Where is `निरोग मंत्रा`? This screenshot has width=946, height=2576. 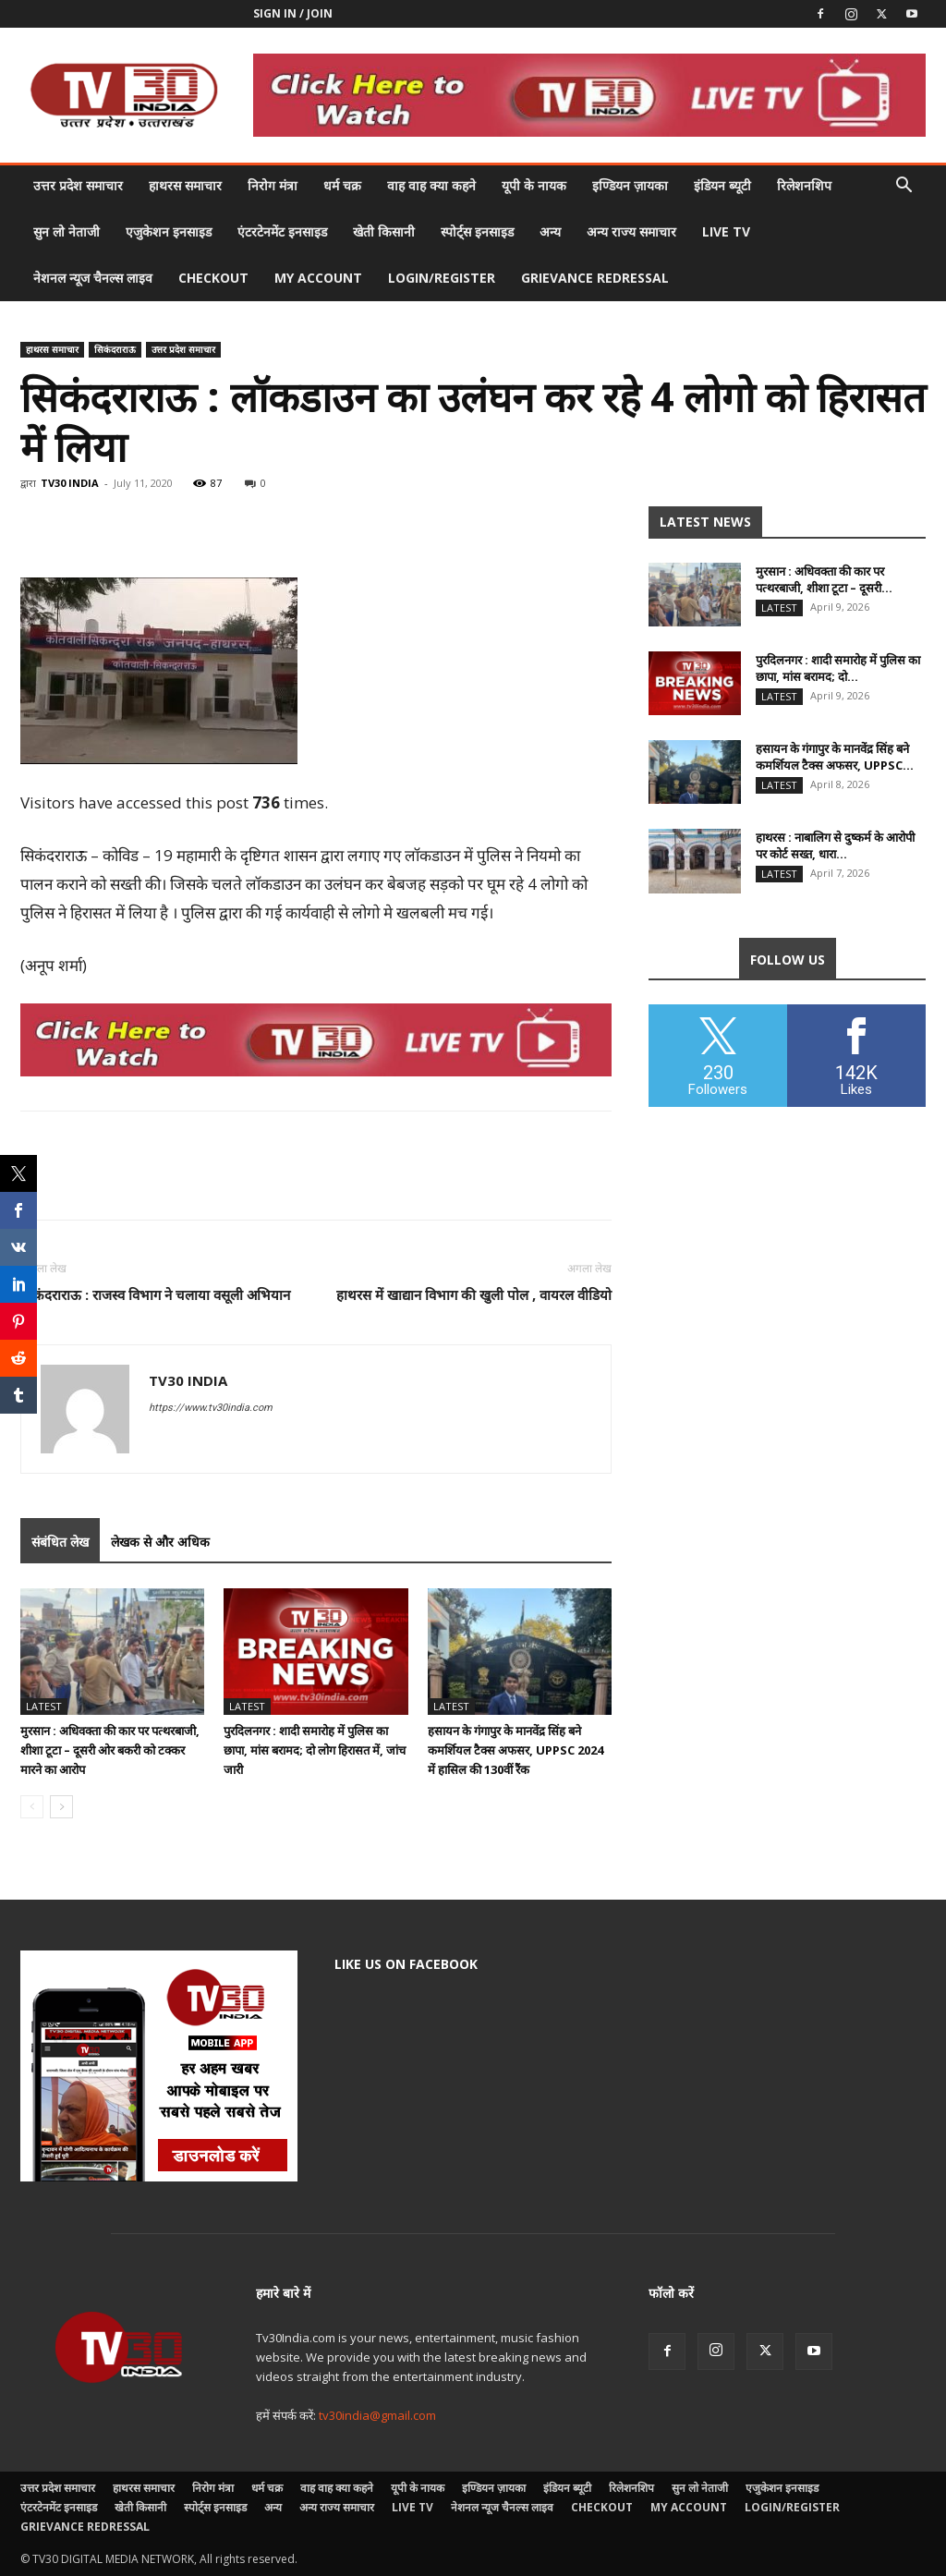
निरोग मंत्रा is located at coordinates (272, 185).